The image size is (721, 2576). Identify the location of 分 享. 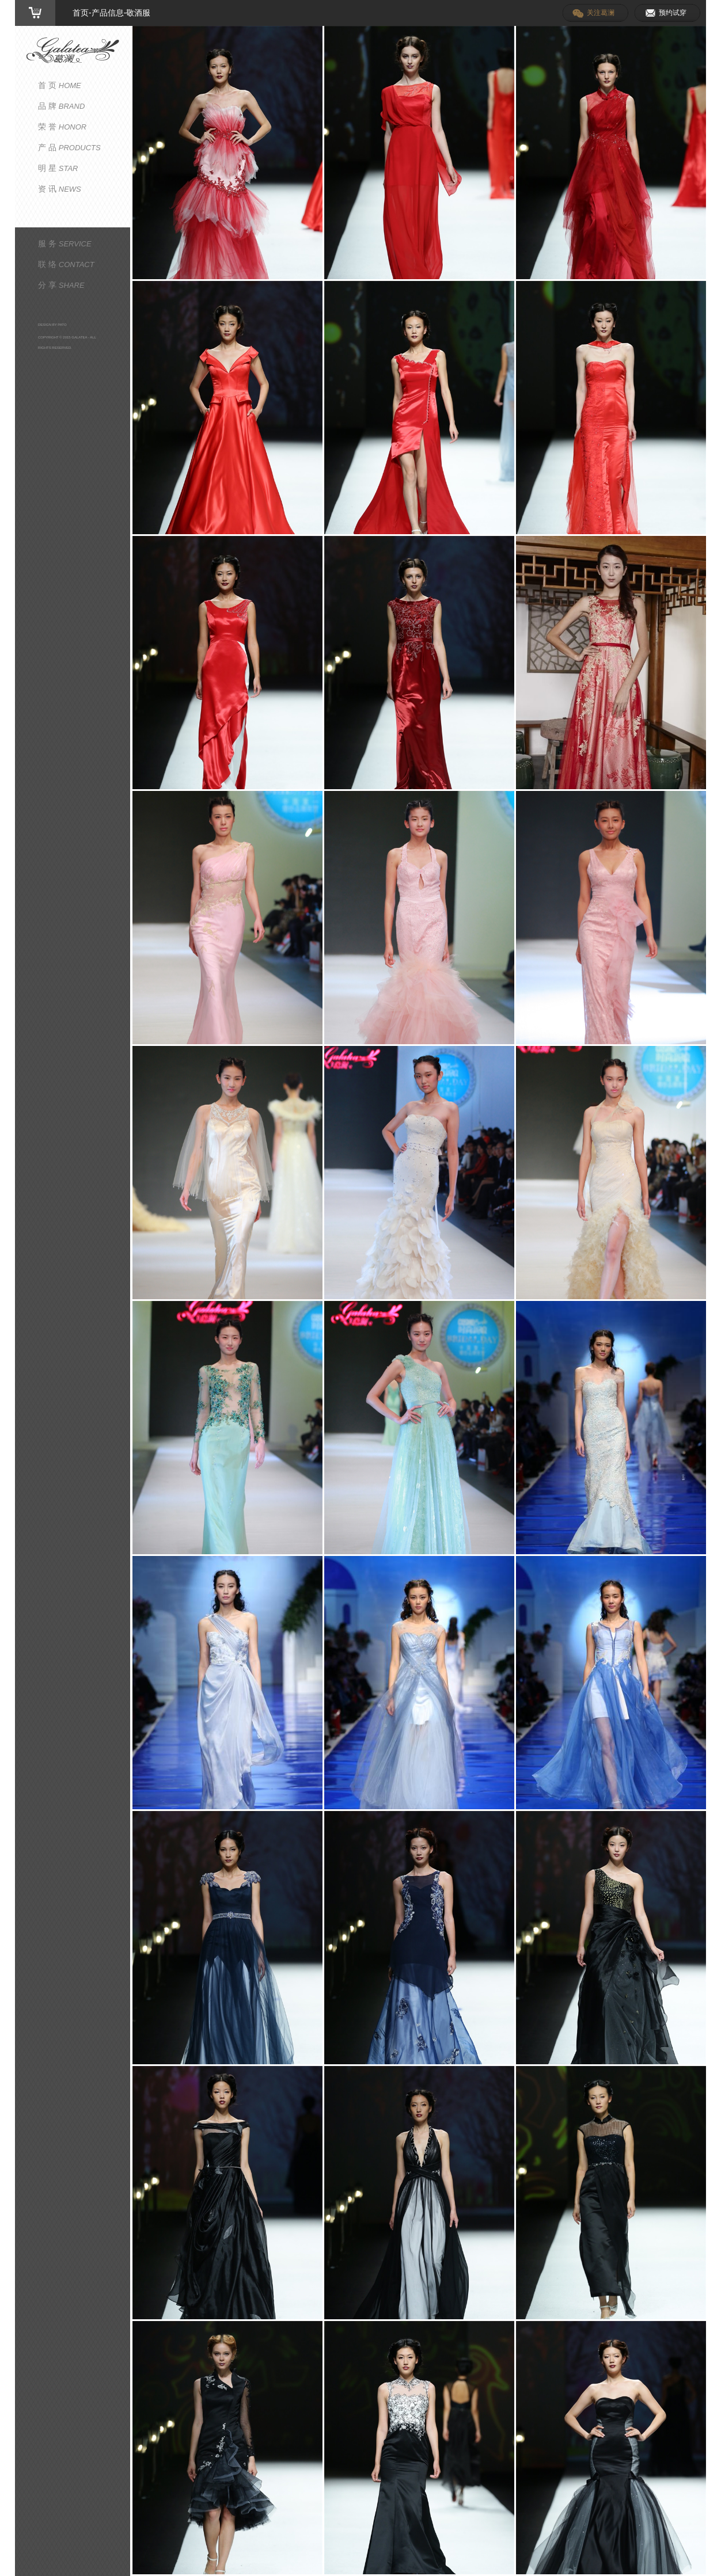
(61, 285).